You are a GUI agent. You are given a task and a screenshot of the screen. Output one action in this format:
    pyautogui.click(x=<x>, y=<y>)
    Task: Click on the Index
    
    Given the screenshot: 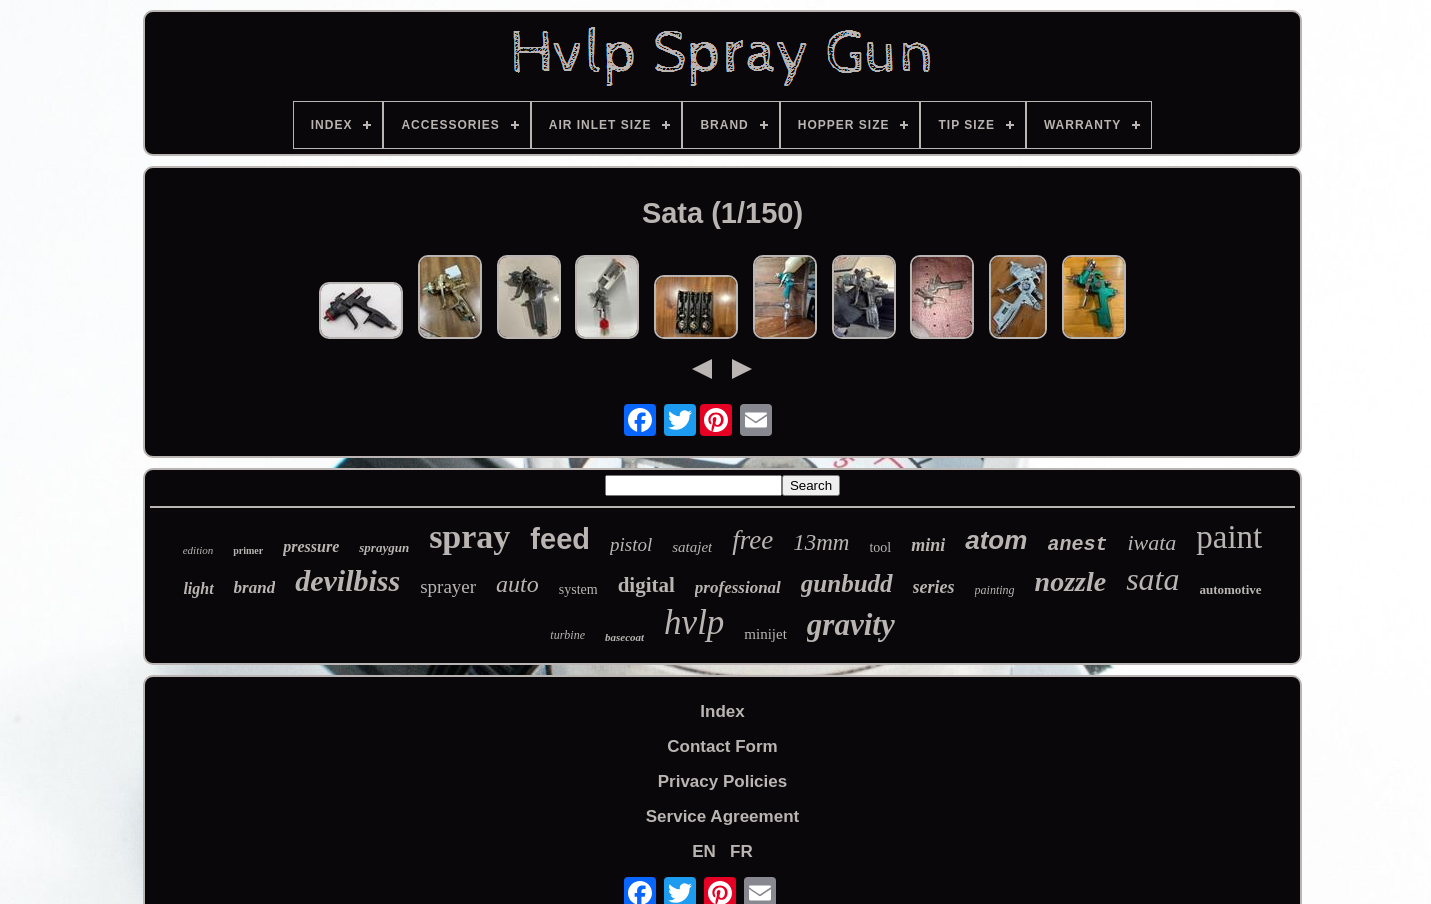 What is the action you would take?
    pyautogui.click(x=722, y=711)
    